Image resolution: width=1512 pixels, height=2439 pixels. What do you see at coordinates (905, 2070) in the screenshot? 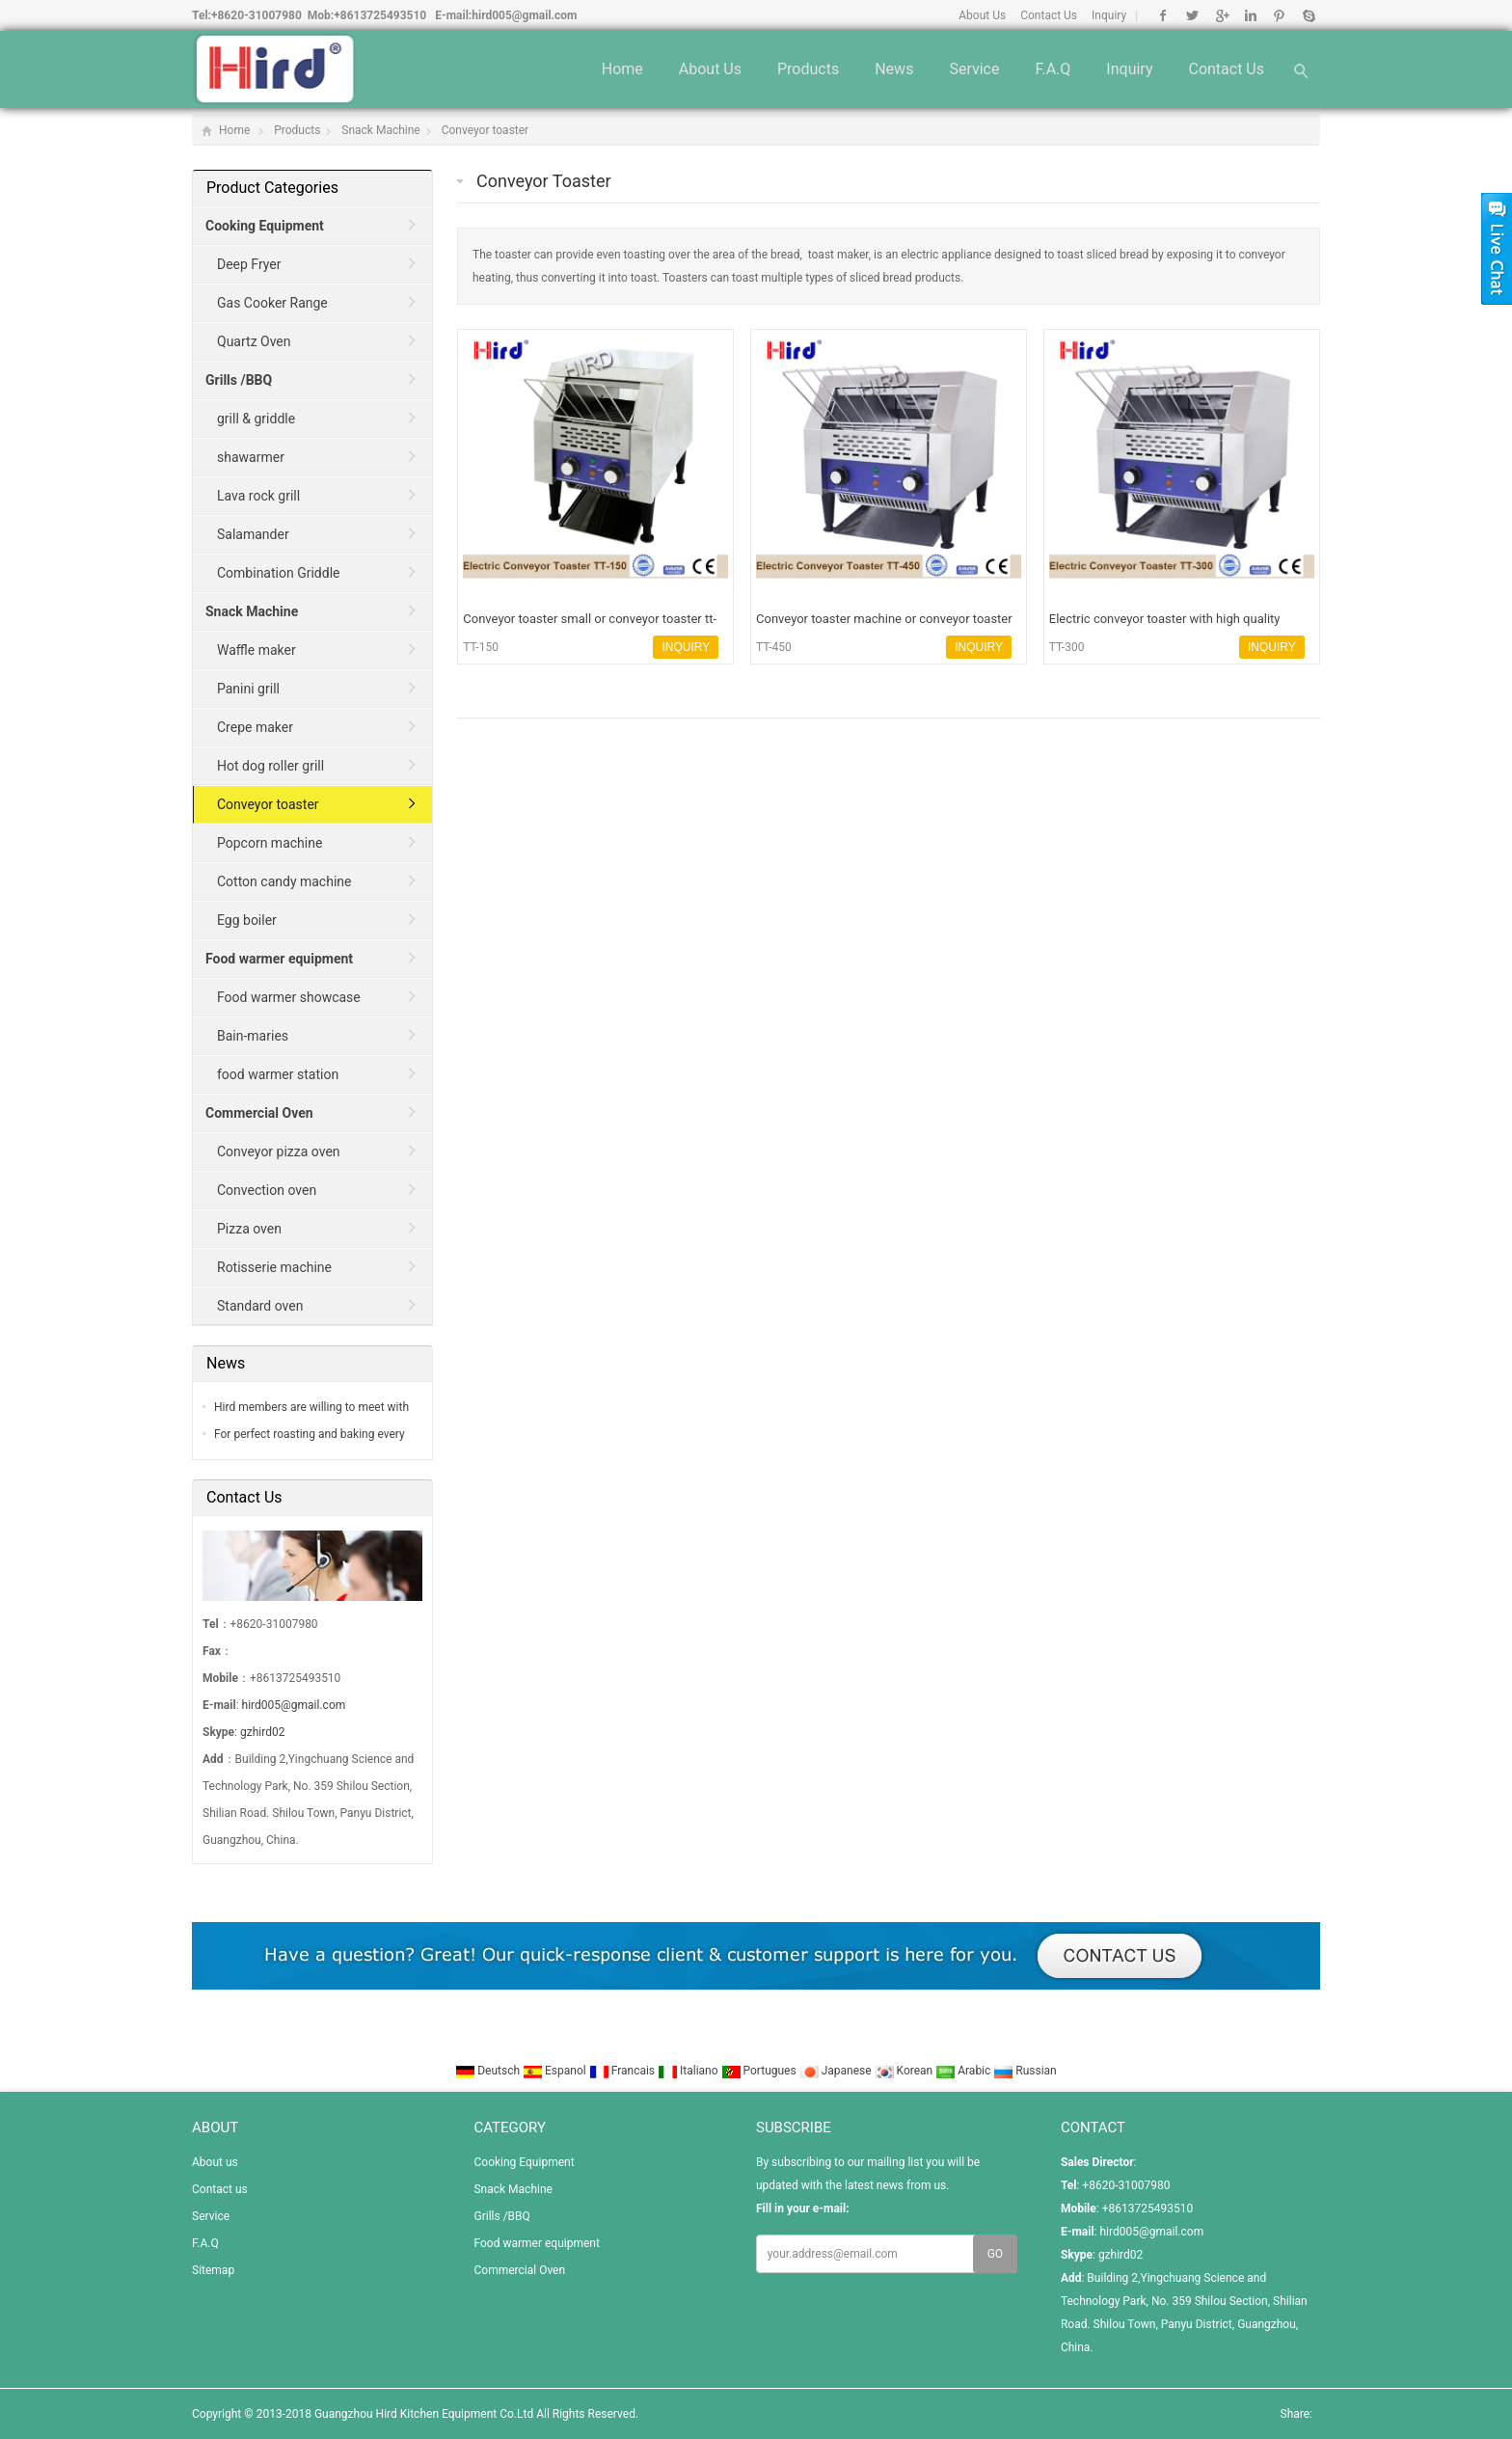
I see `Korean` at bounding box center [905, 2070].